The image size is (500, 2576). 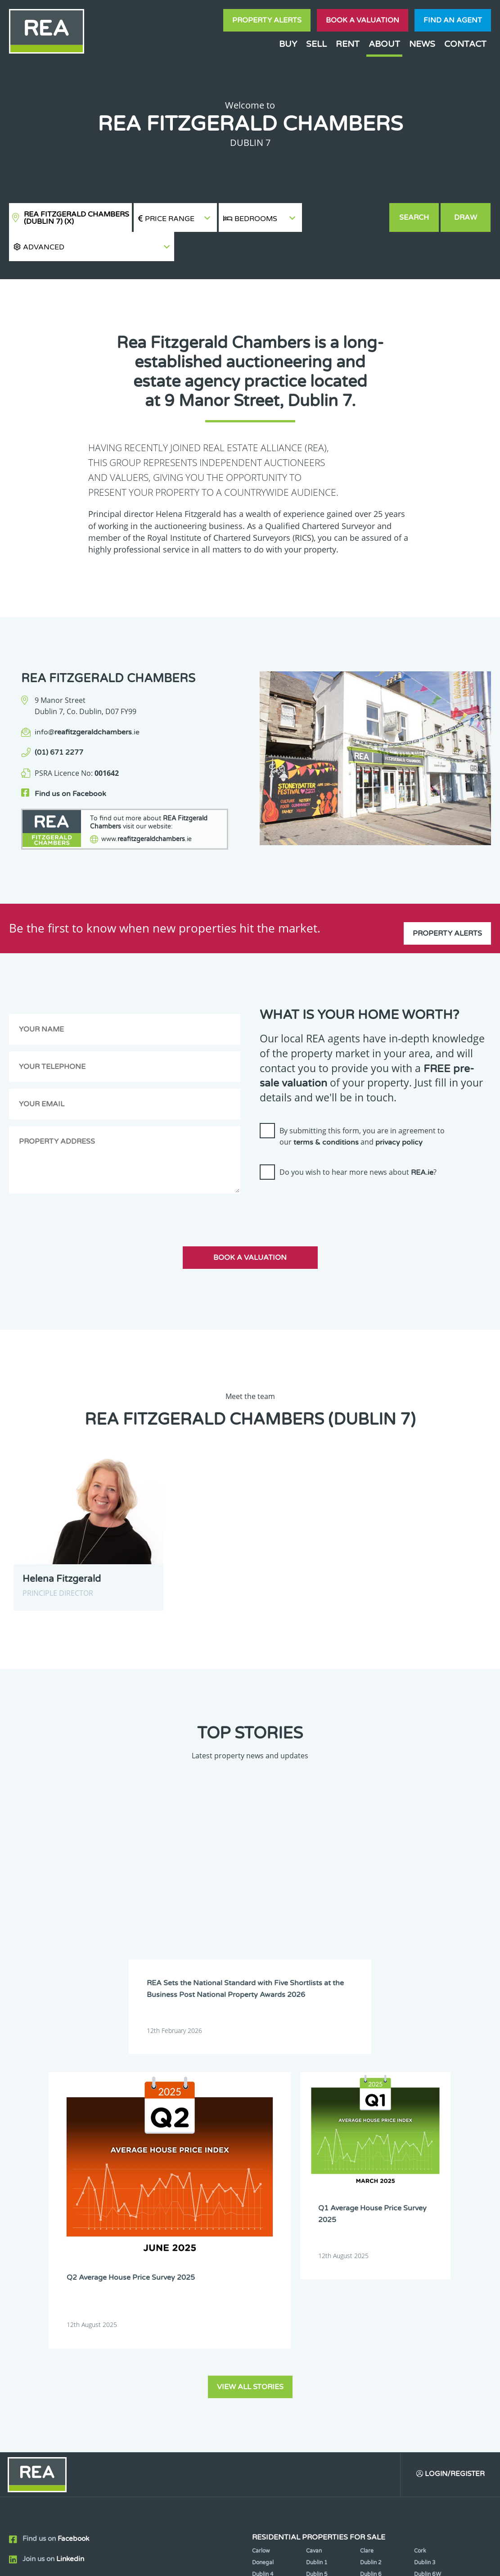 What do you see at coordinates (263, 2204) in the screenshot?
I see `Dublin 7` at bounding box center [263, 2204].